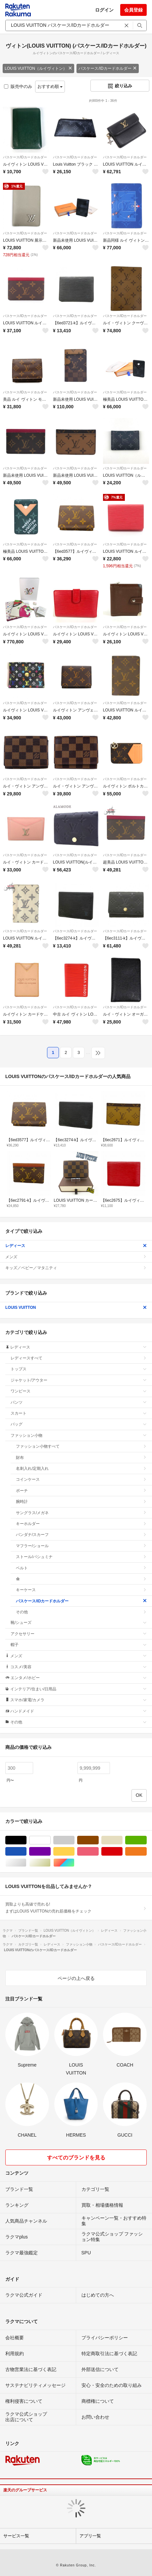 The width and height of the screenshot is (152, 2576). What do you see at coordinates (79, 1622) in the screenshot?
I see `靴/シューズ` at bounding box center [79, 1622].